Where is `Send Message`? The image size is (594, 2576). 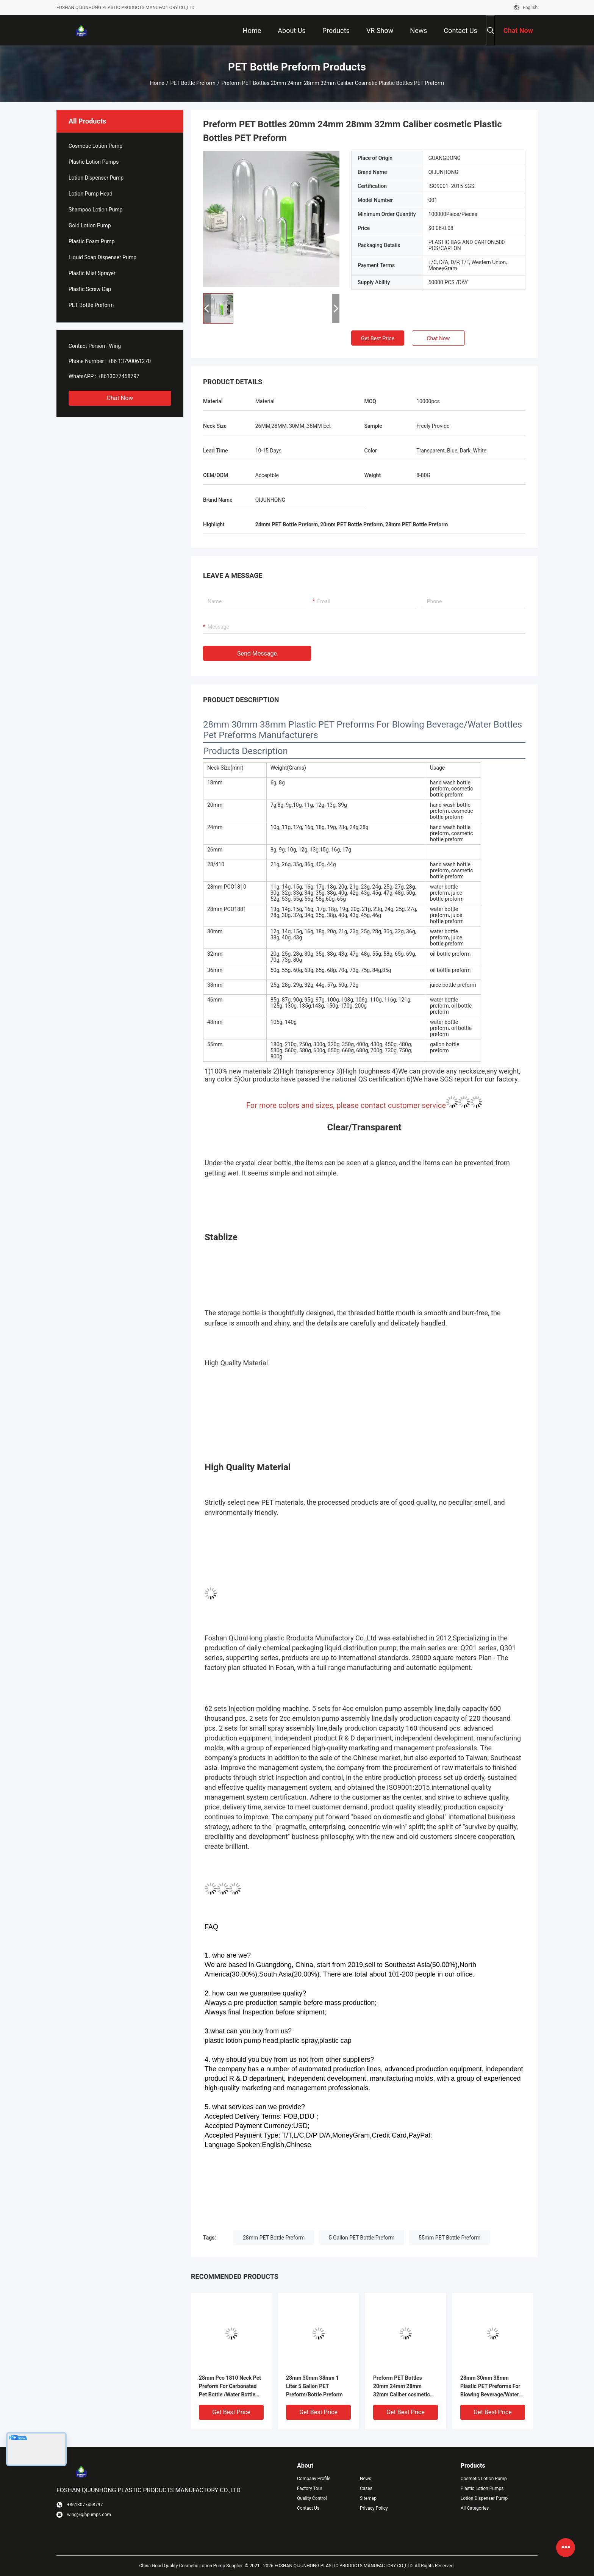 Send Message is located at coordinates (257, 653).